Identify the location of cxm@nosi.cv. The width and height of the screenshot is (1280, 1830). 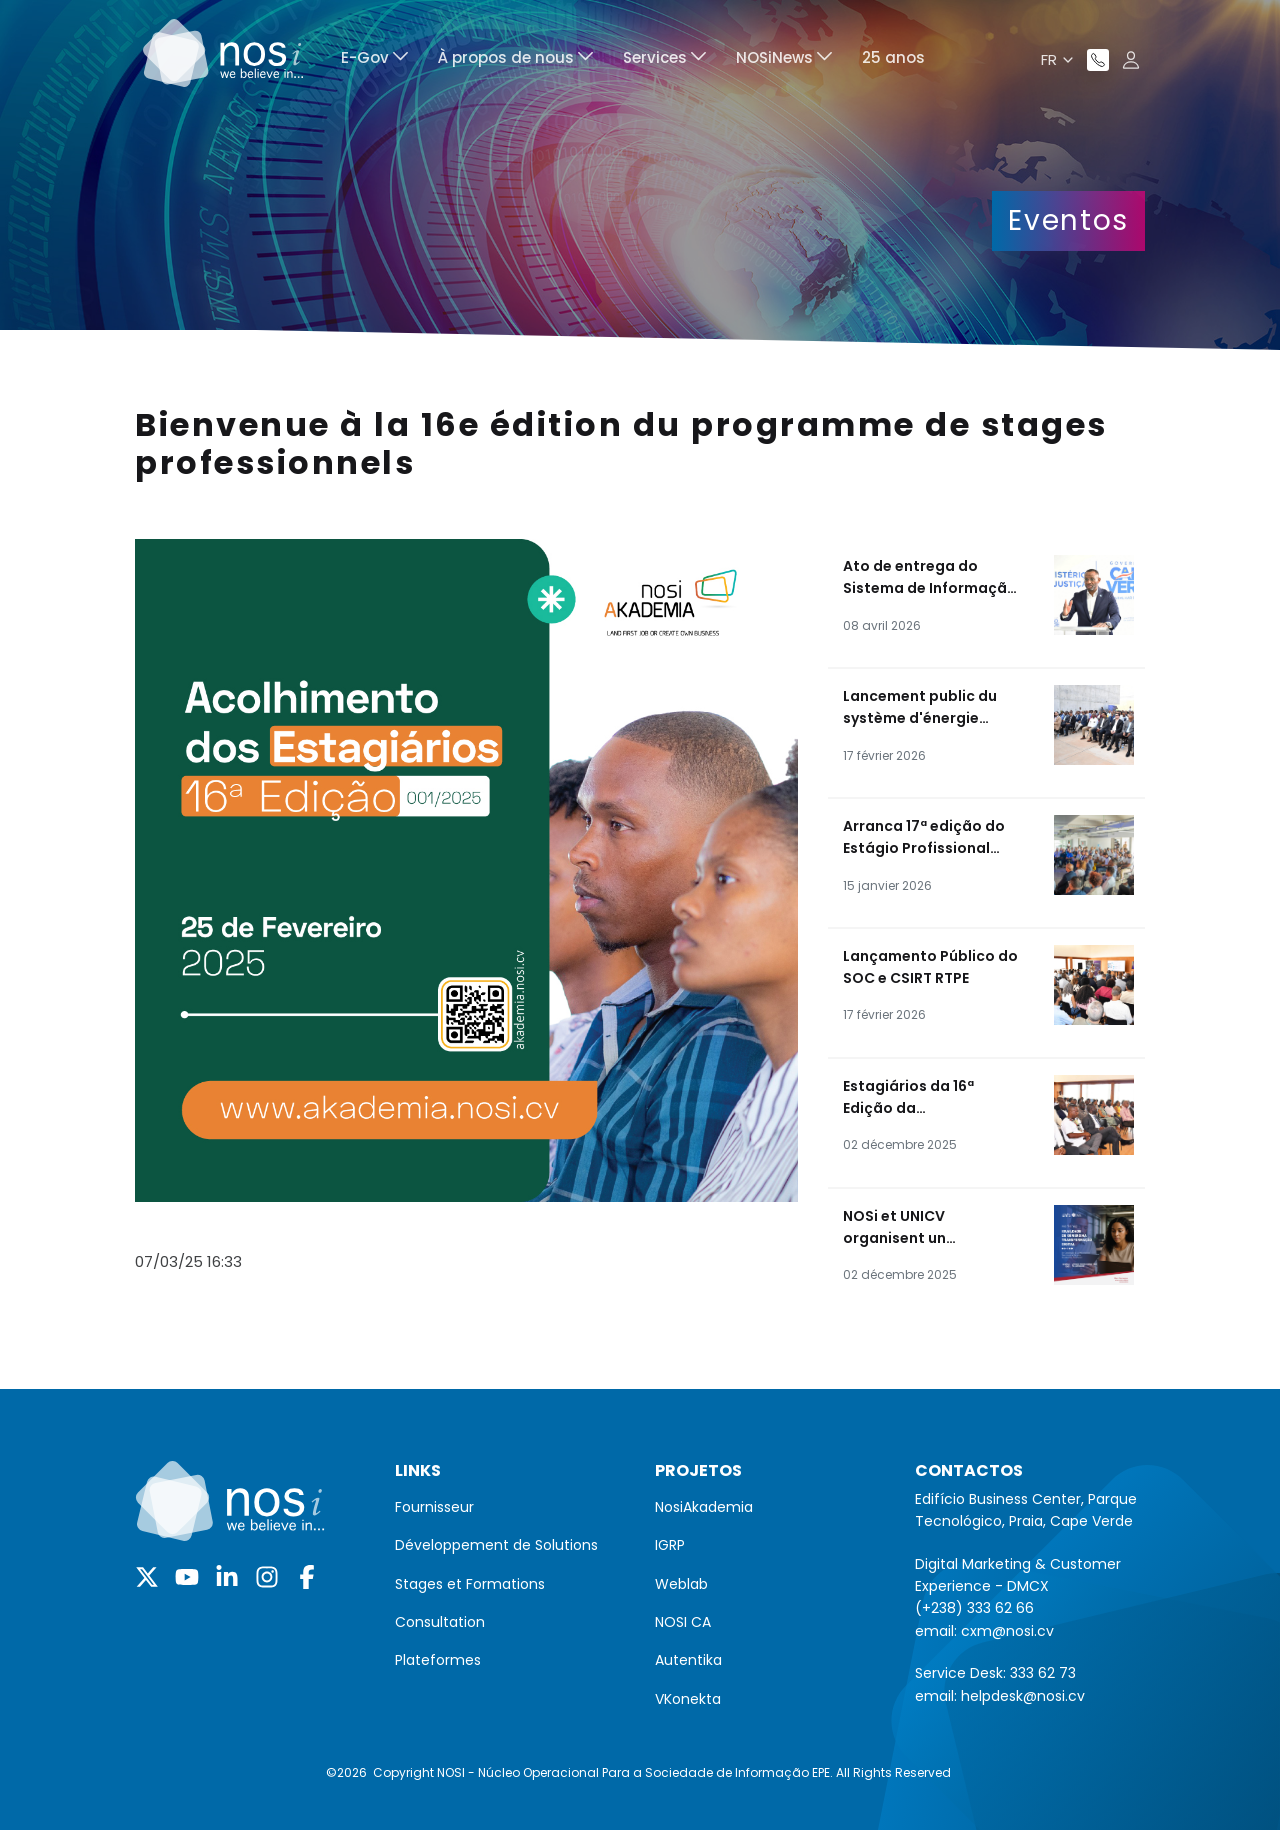
(1007, 1631).